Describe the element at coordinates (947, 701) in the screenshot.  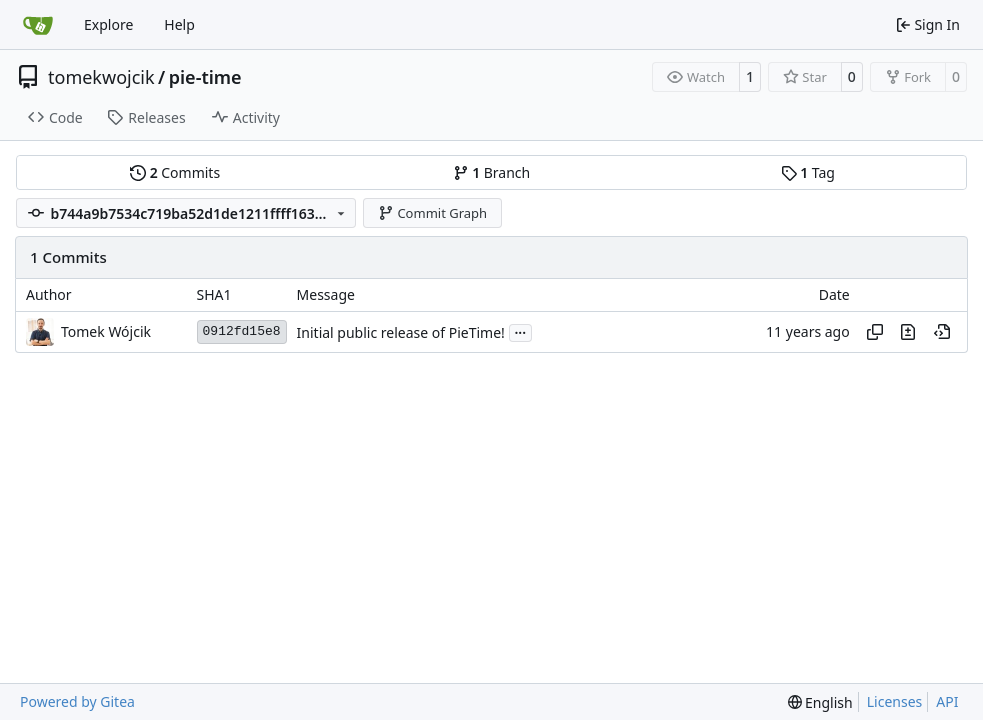
I see `API` at that location.